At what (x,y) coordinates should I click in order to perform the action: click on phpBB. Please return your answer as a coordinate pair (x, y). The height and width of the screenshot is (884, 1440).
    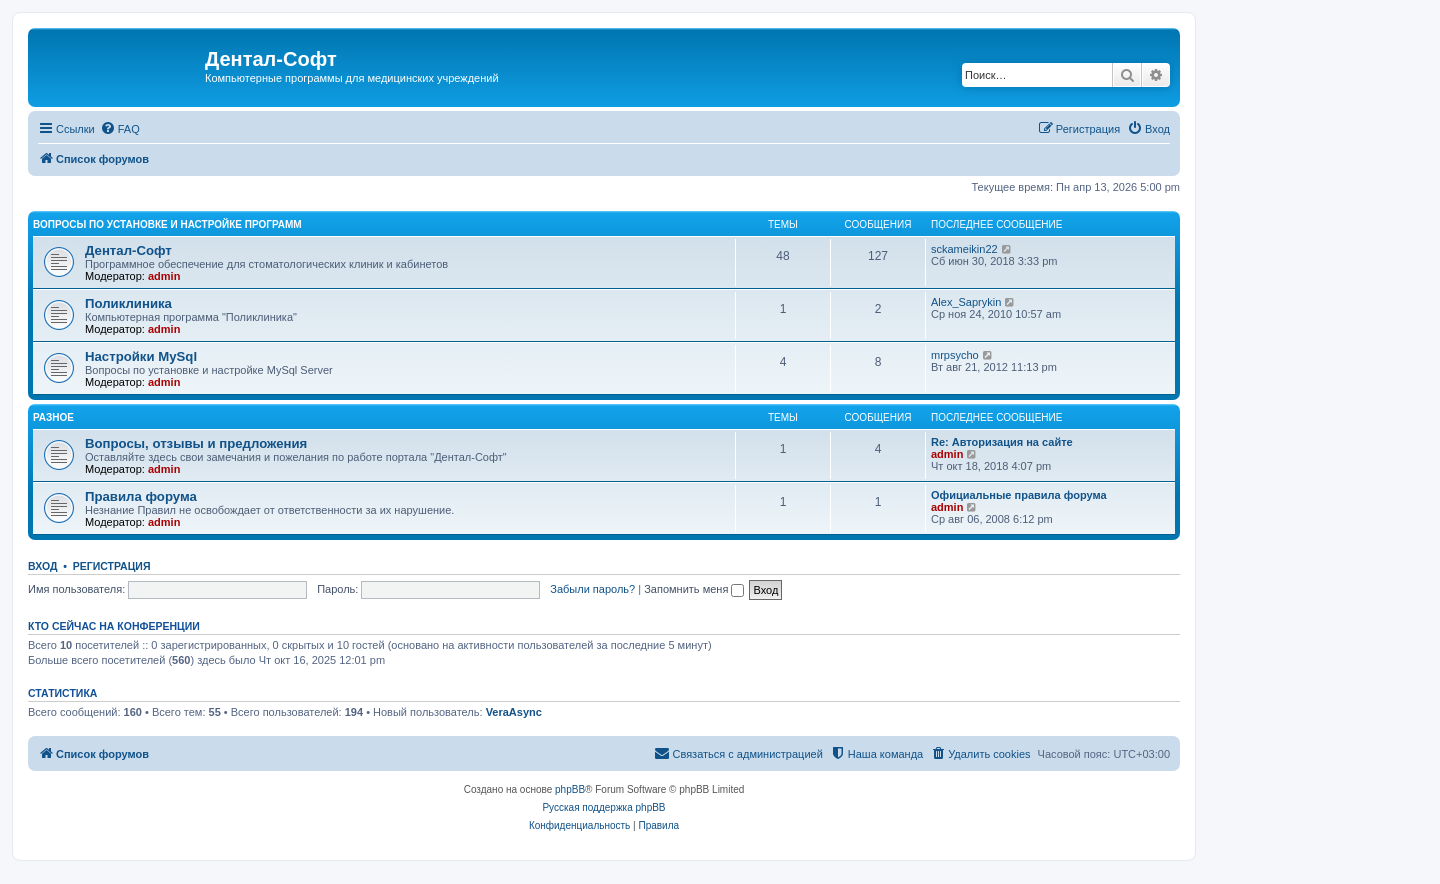
    Looking at the image, I should click on (570, 789).